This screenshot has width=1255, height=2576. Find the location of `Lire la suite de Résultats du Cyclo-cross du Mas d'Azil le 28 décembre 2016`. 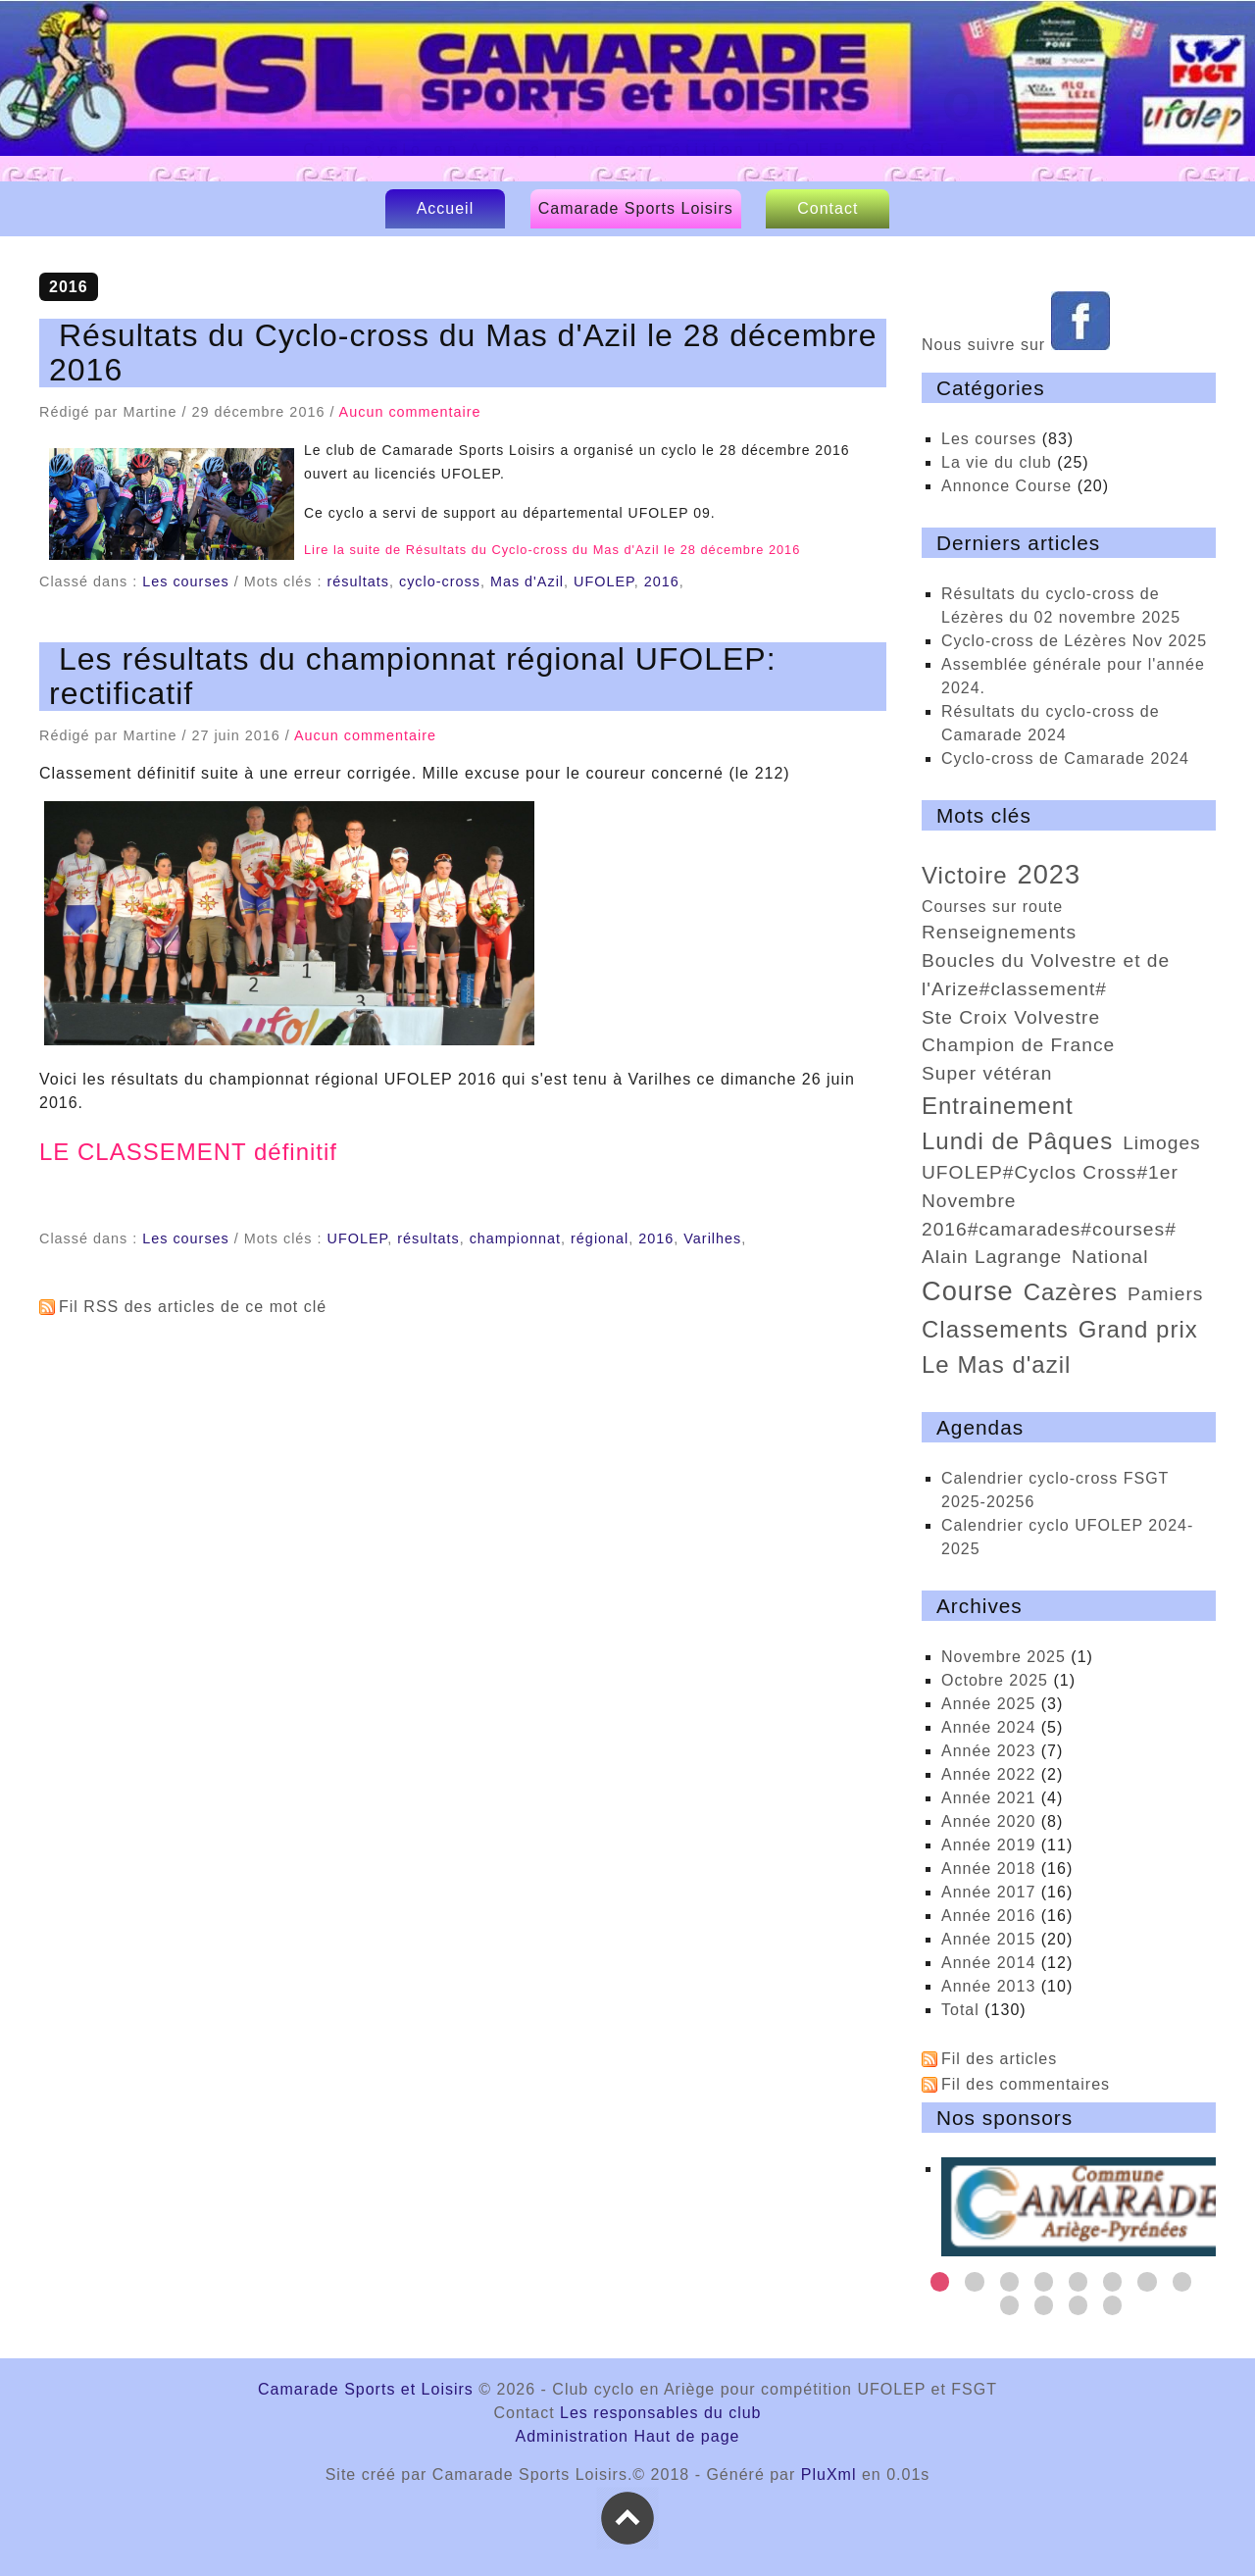

Lire la suite de Résultats du Cyclo-cross du Mas d'Azil le 28 décembre 2016 is located at coordinates (552, 549).